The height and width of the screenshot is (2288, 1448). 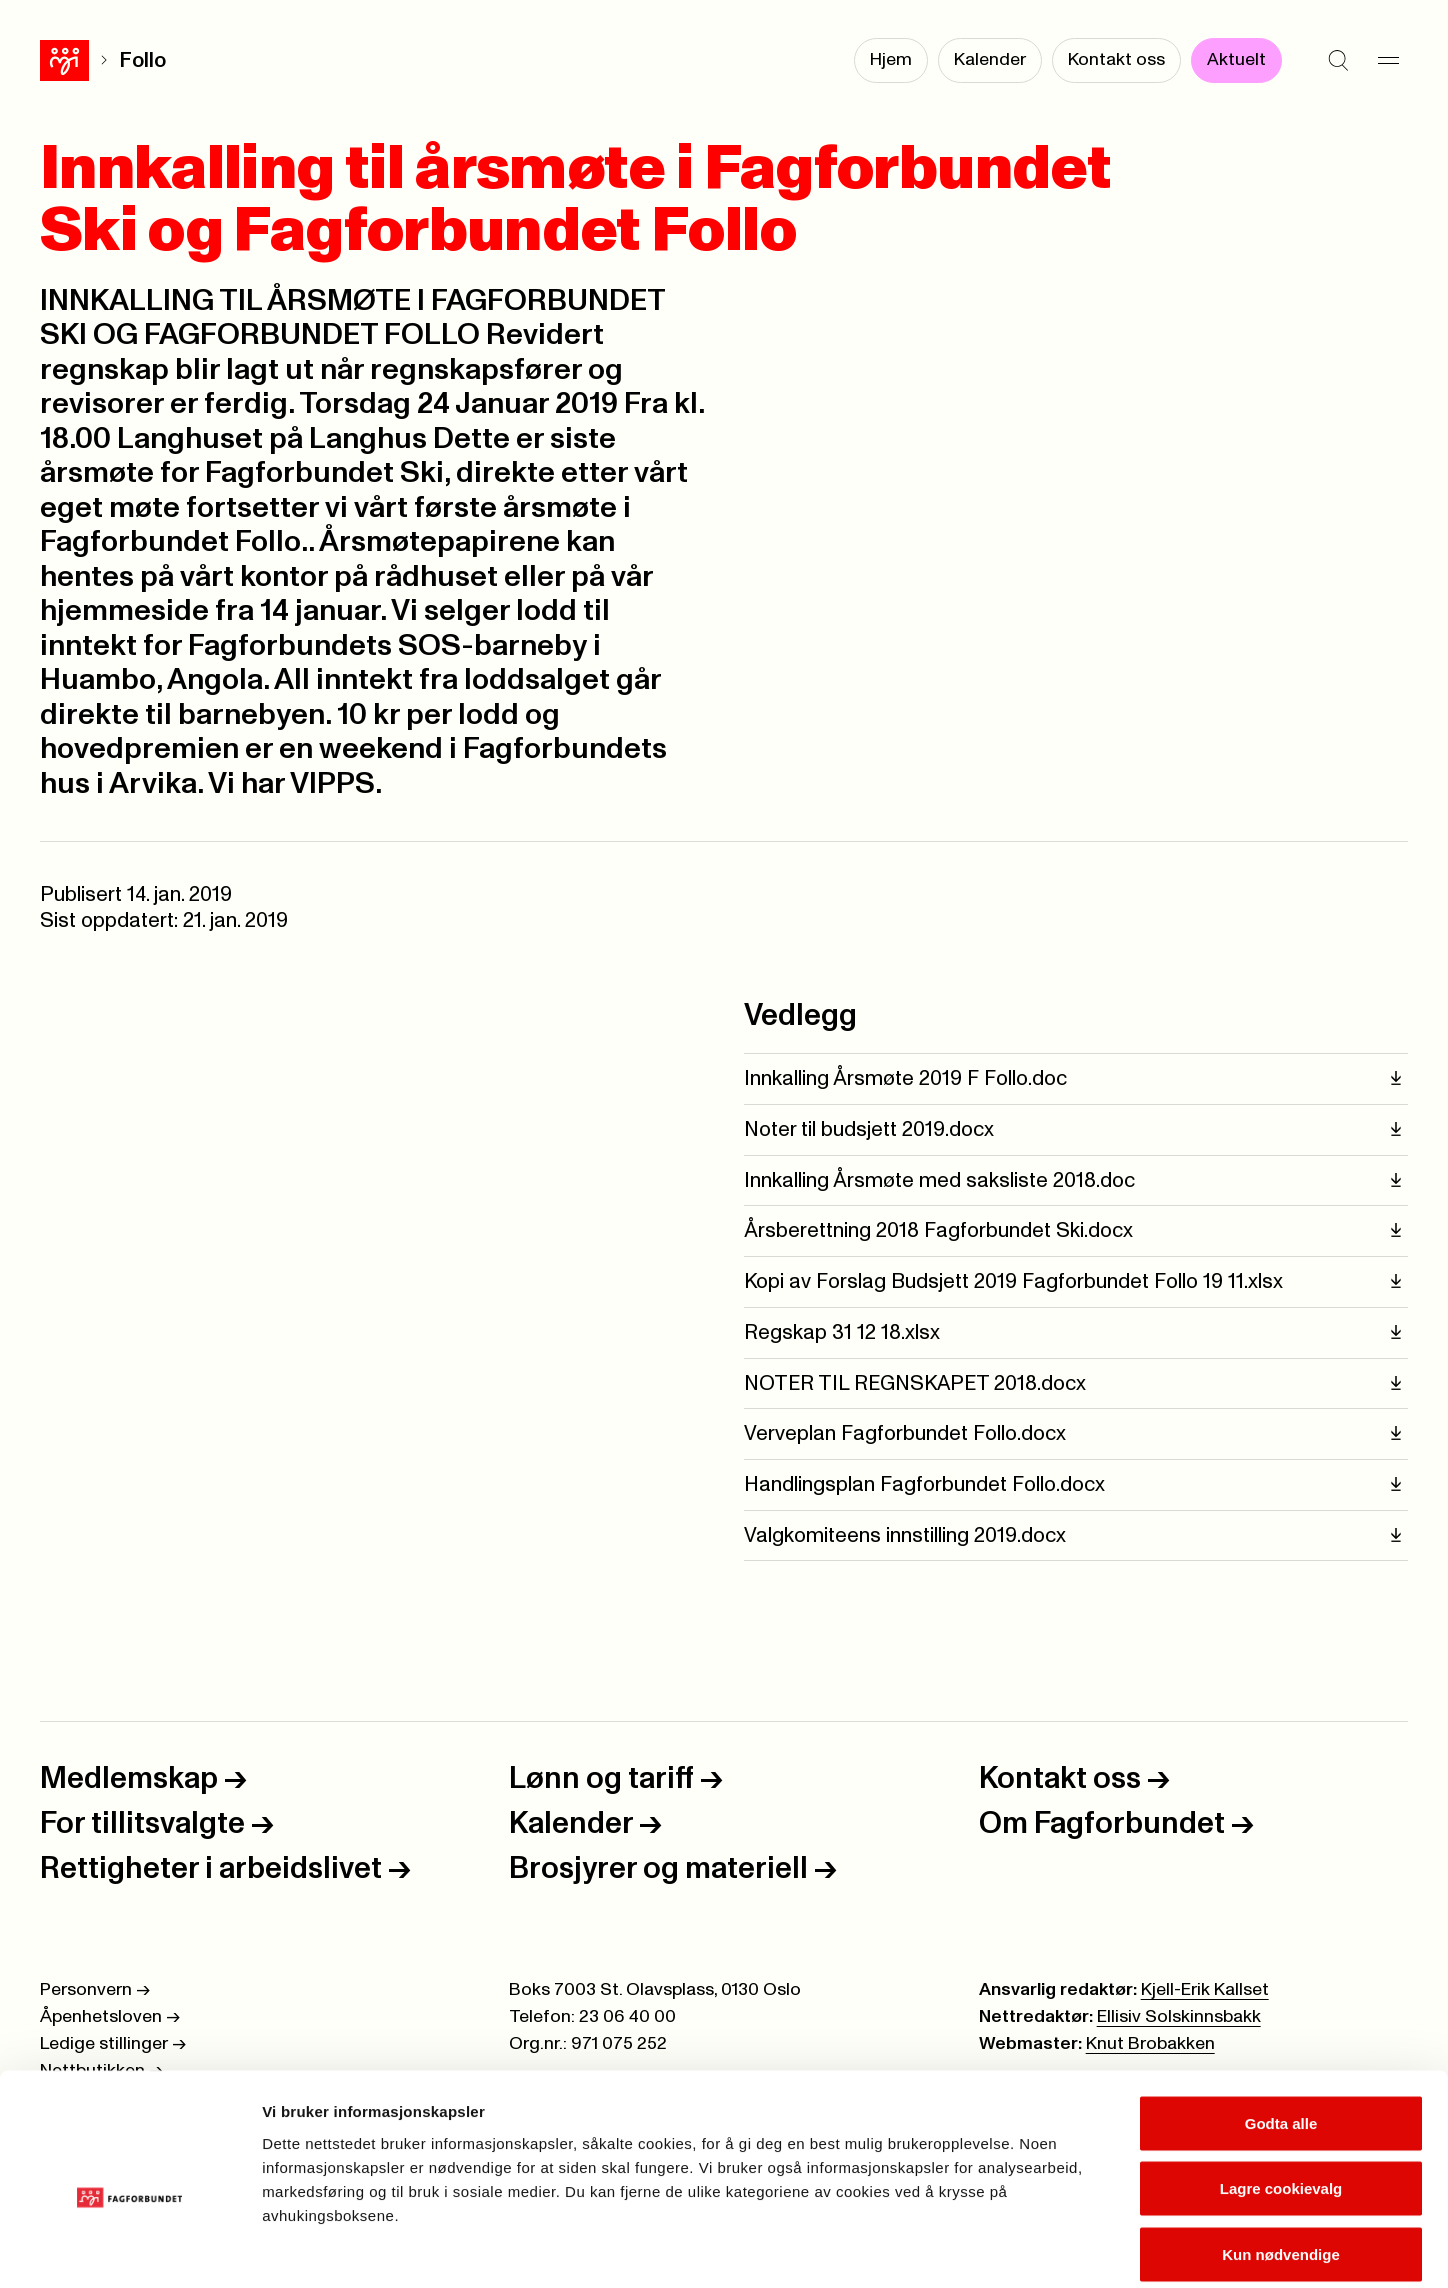 What do you see at coordinates (1281, 2156) in the screenshot?
I see `Kun nødvendige` at bounding box center [1281, 2156].